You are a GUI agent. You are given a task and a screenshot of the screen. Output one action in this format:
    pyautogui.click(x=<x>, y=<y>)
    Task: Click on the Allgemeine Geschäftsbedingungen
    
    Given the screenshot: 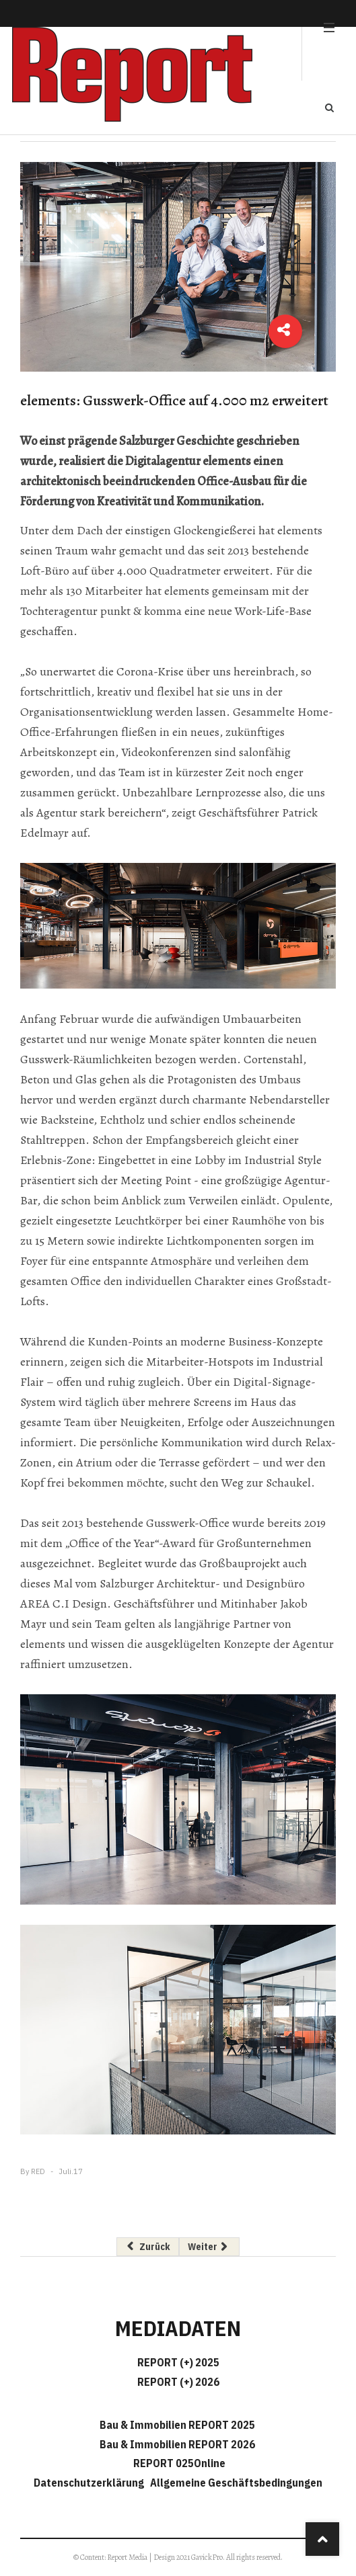 What is the action you would take?
    pyautogui.click(x=236, y=2482)
    